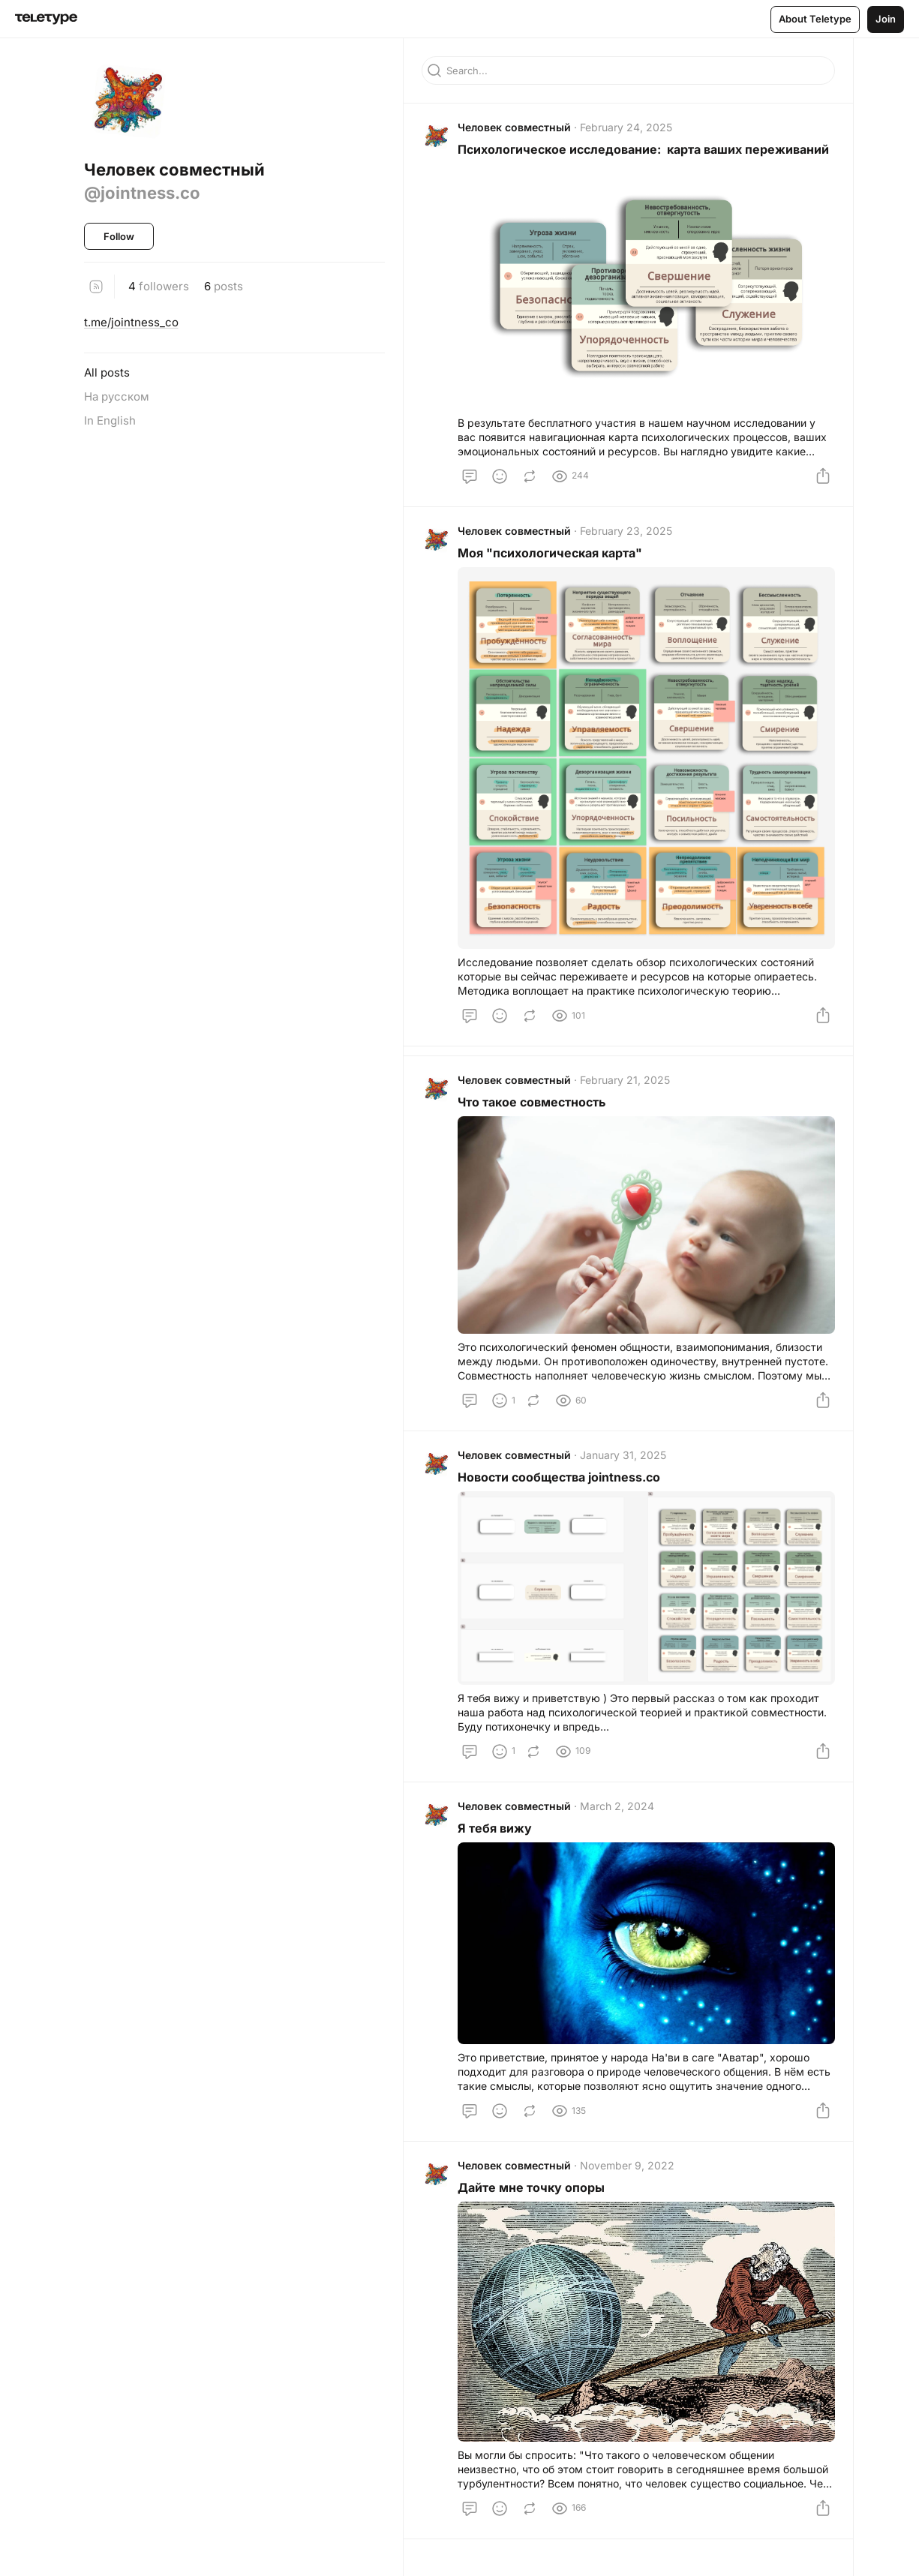 This screenshot has width=919, height=2576. What do you see at coordinates (559, 1477) in the screenshot?
I see `Новости сообщества jointness.co` at bounding box center [559, 1477].